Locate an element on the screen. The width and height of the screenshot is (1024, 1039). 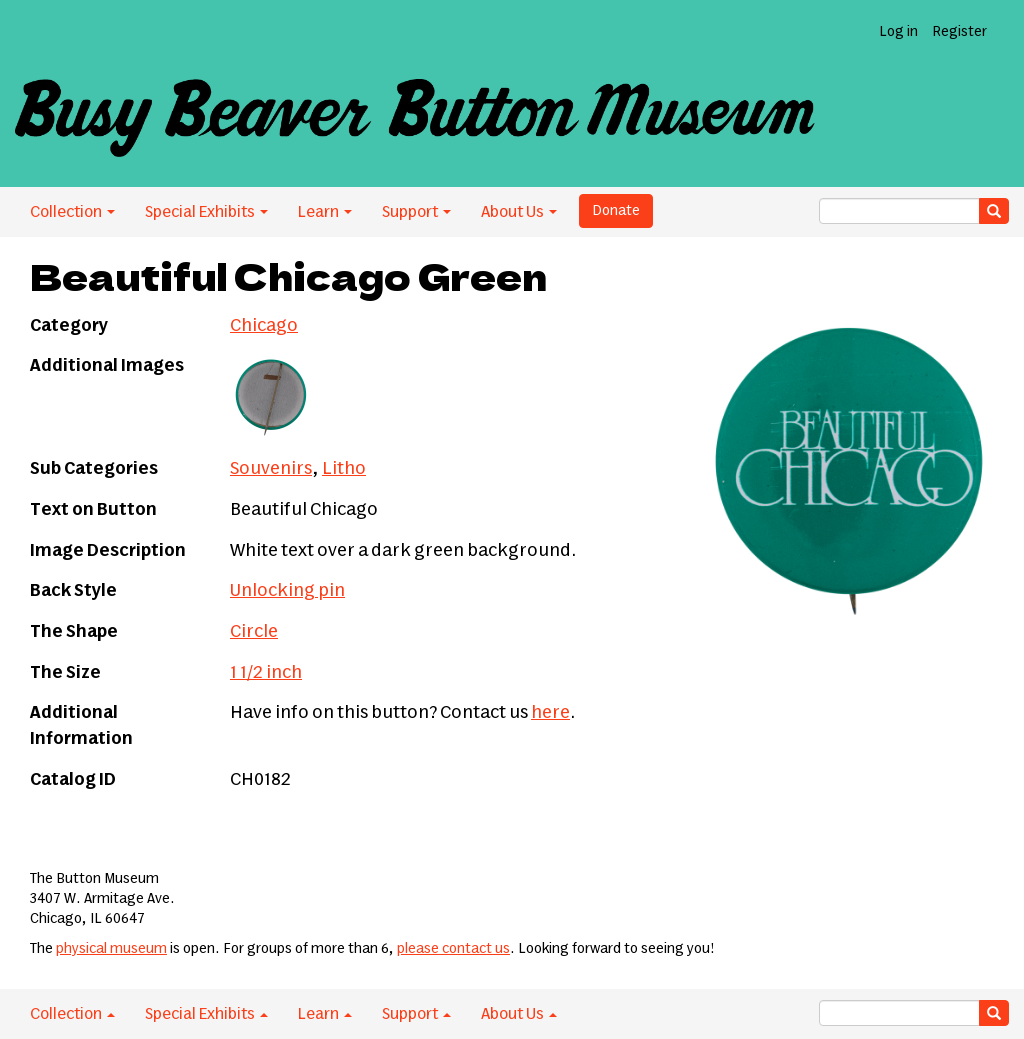
Log in is located at coordinates (898, 32).